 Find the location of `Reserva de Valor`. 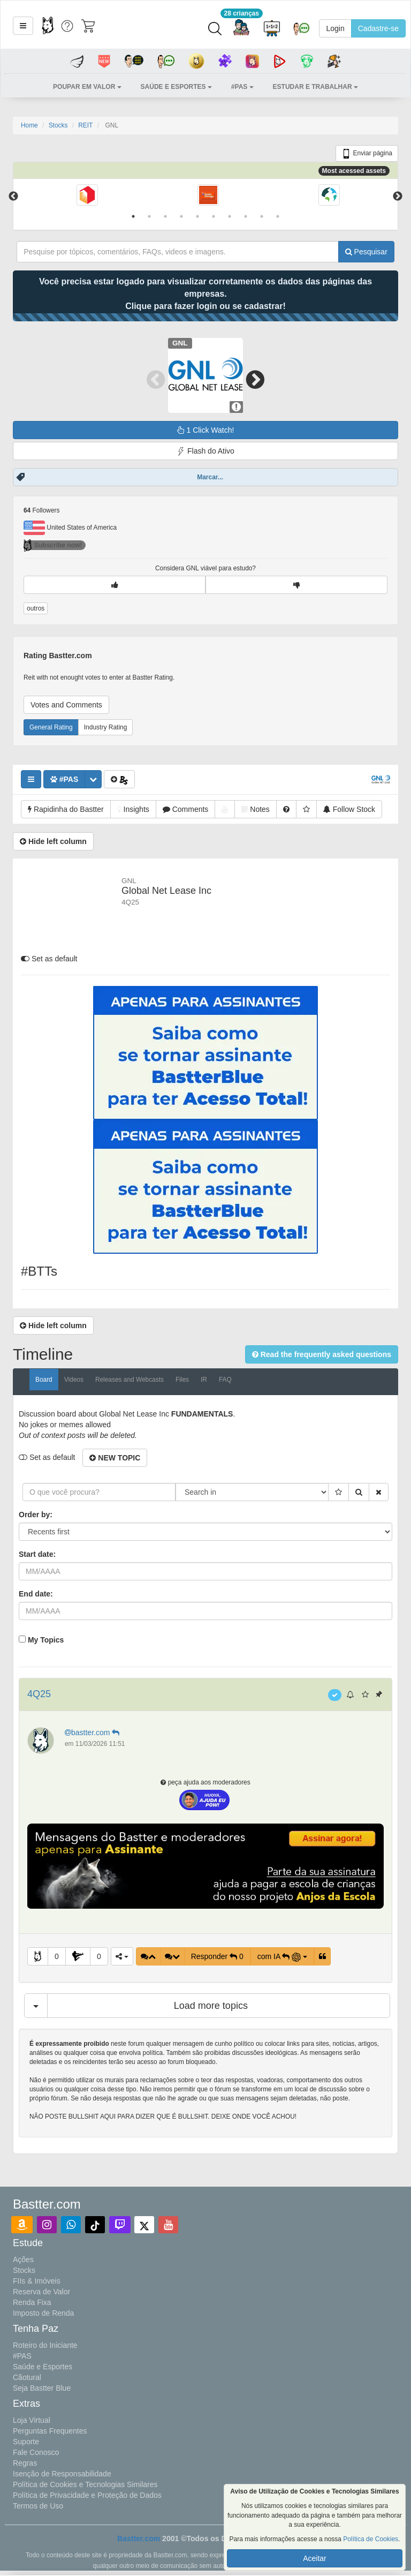

Reserva de Valor is located at coordinates (41, 2291).